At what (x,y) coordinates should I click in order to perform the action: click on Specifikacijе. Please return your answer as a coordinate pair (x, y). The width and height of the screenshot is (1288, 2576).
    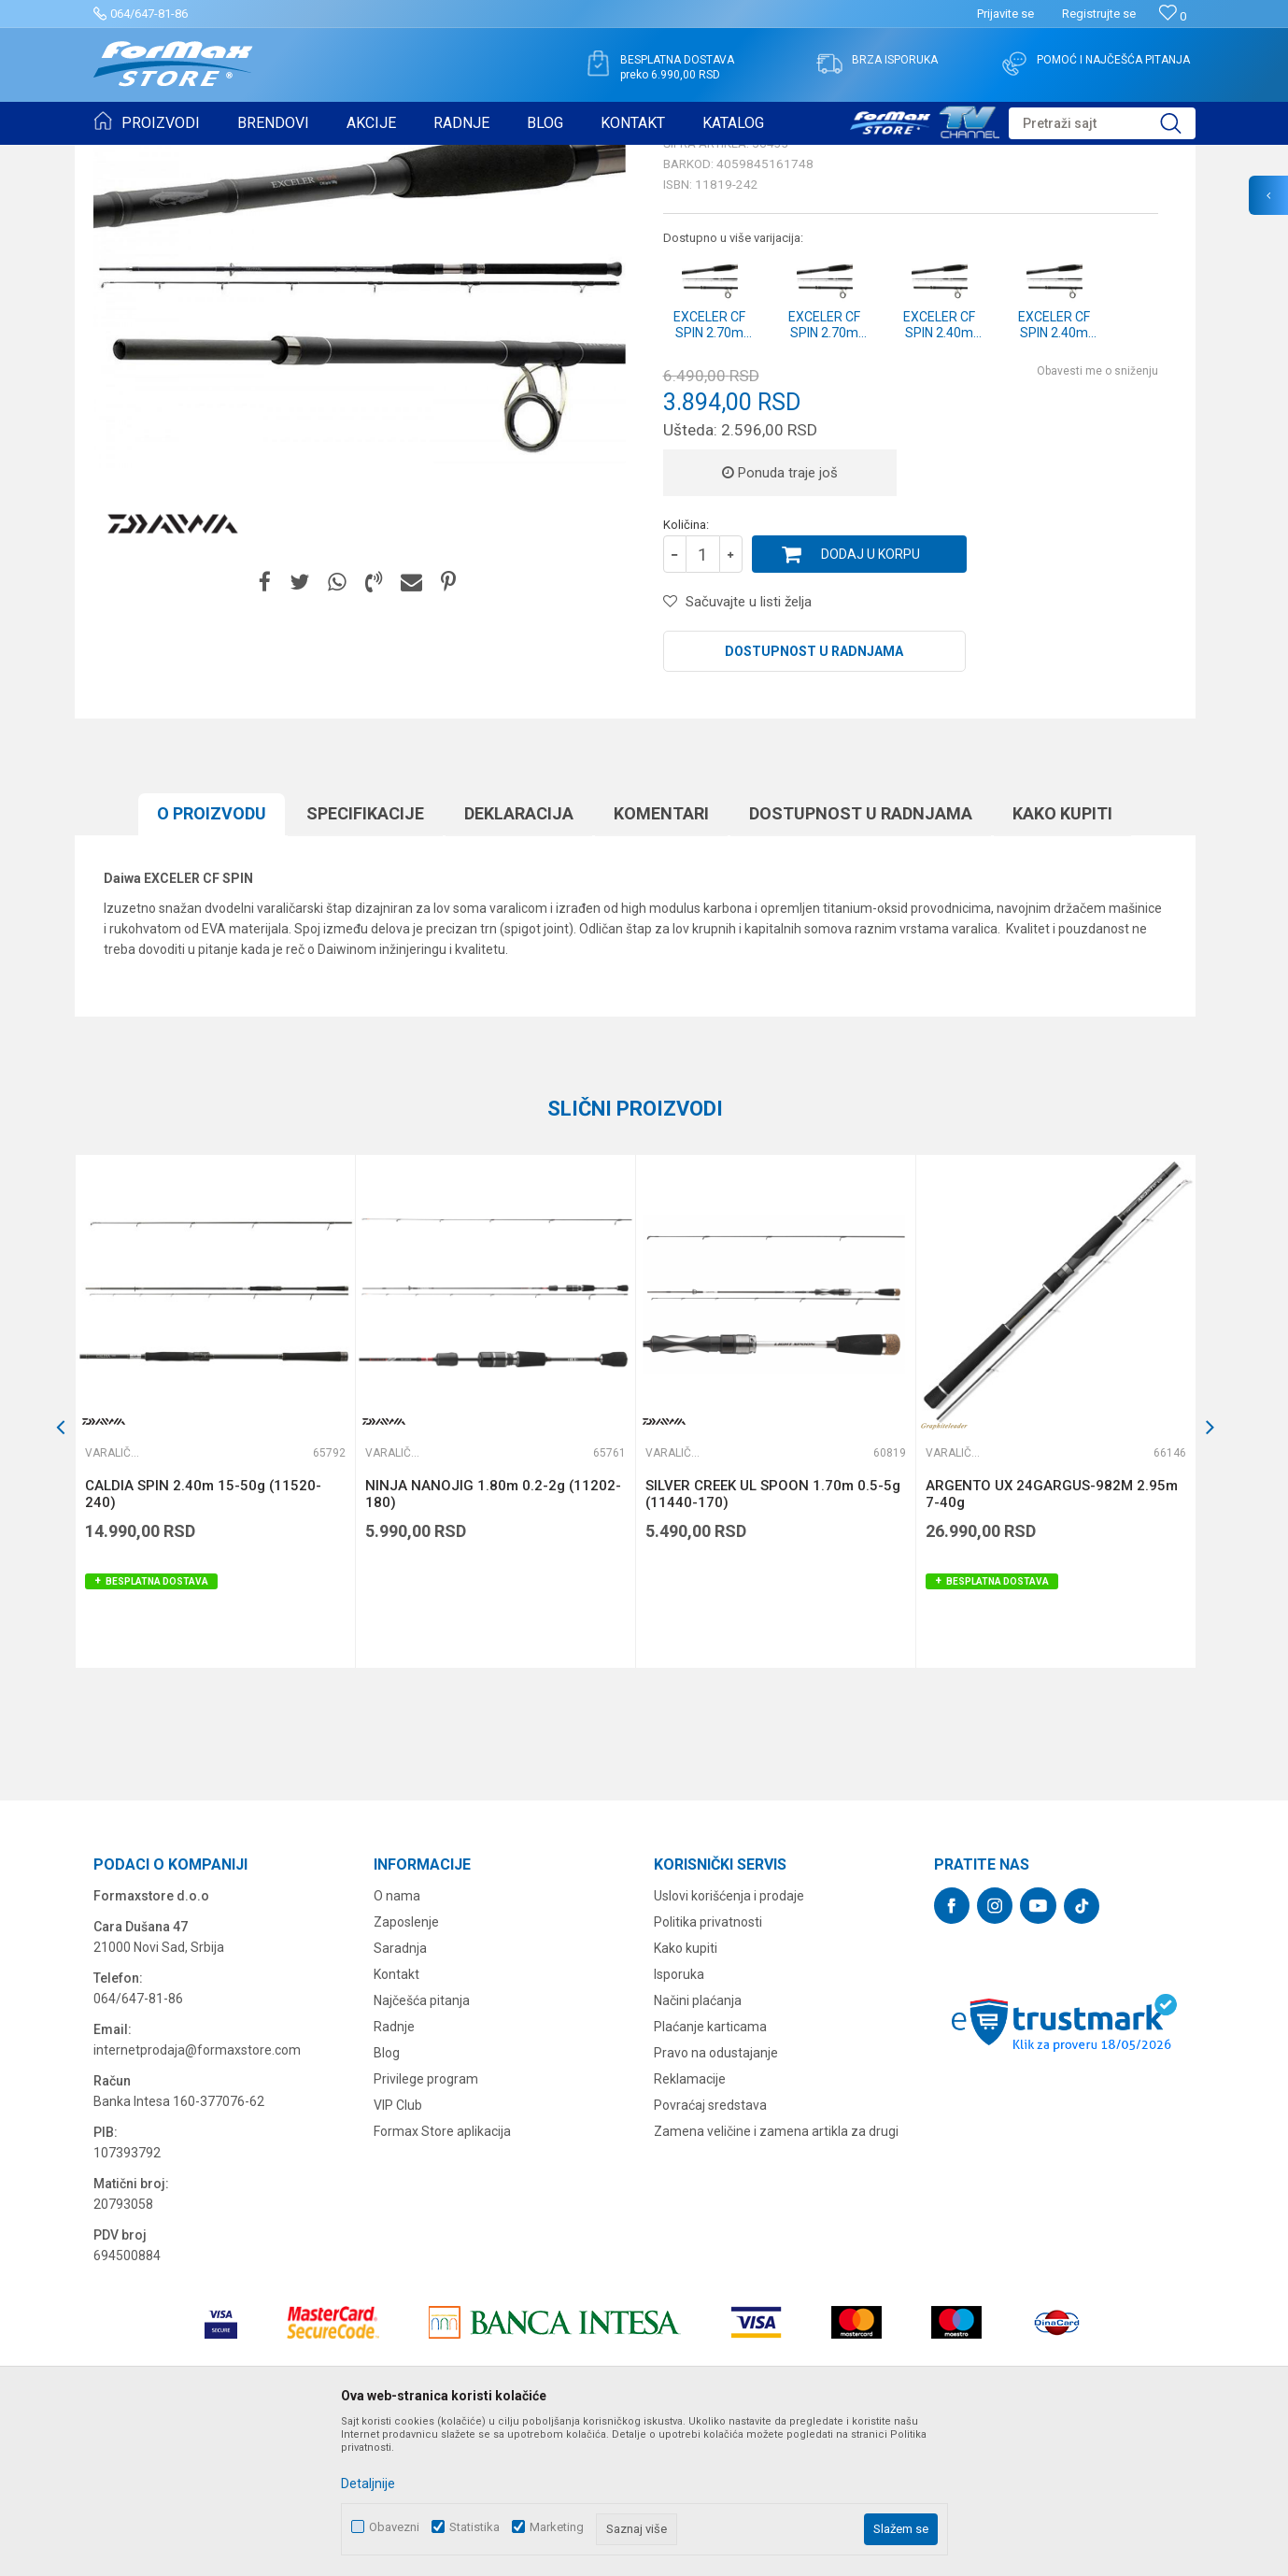
    Looking at the image, I should click on (365, 958).